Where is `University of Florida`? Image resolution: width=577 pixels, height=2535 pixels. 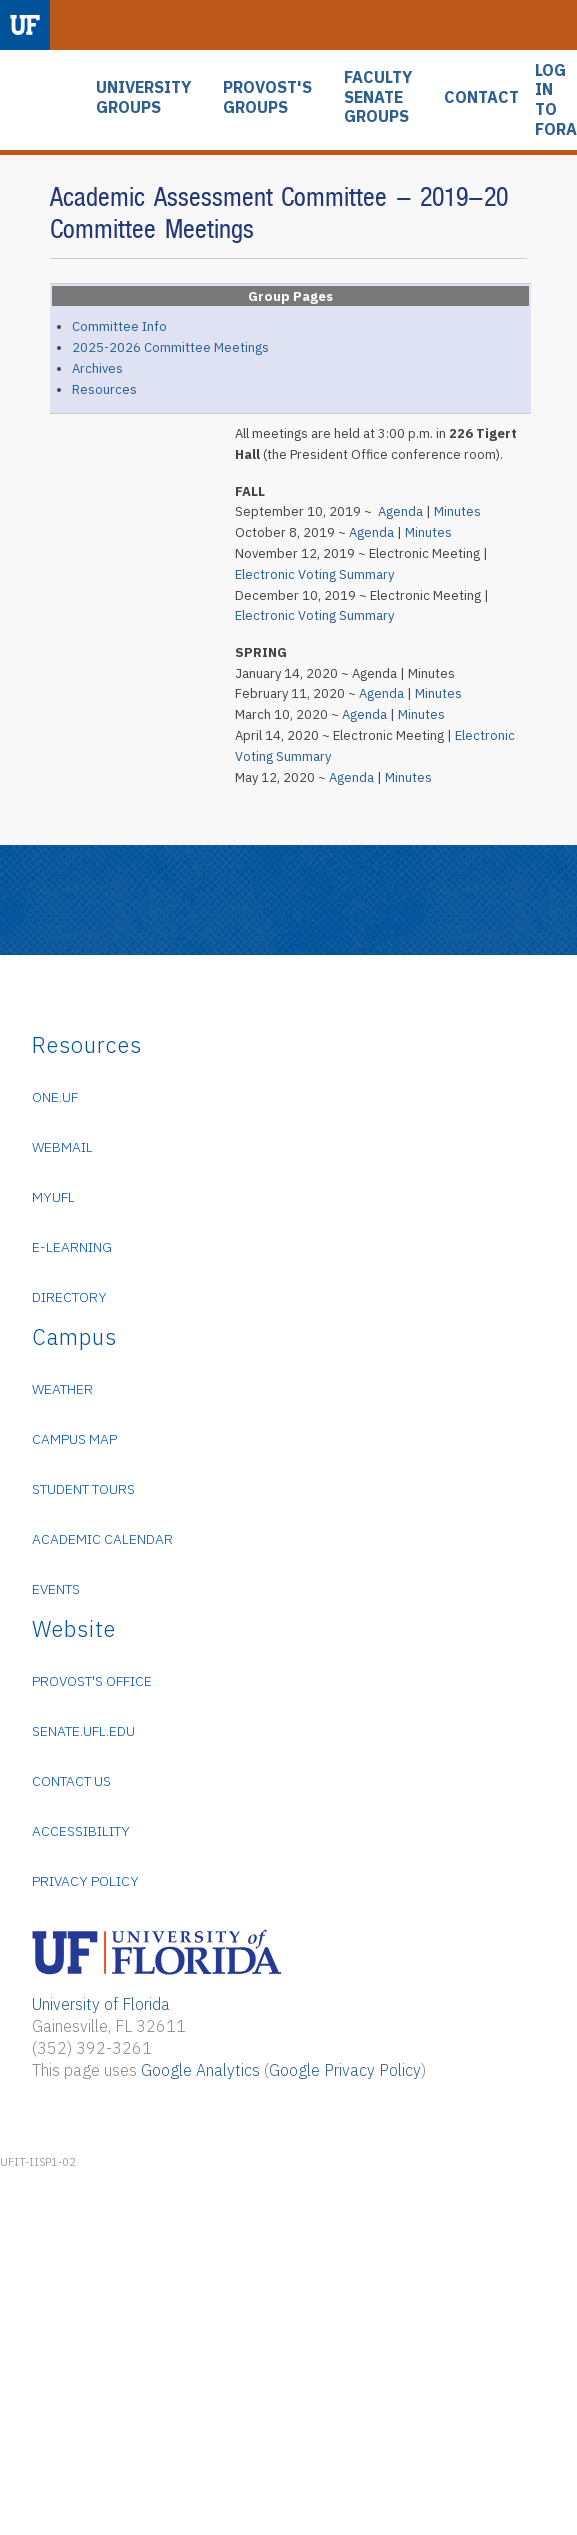
University of Florida is located at coordinates (101, 2004).